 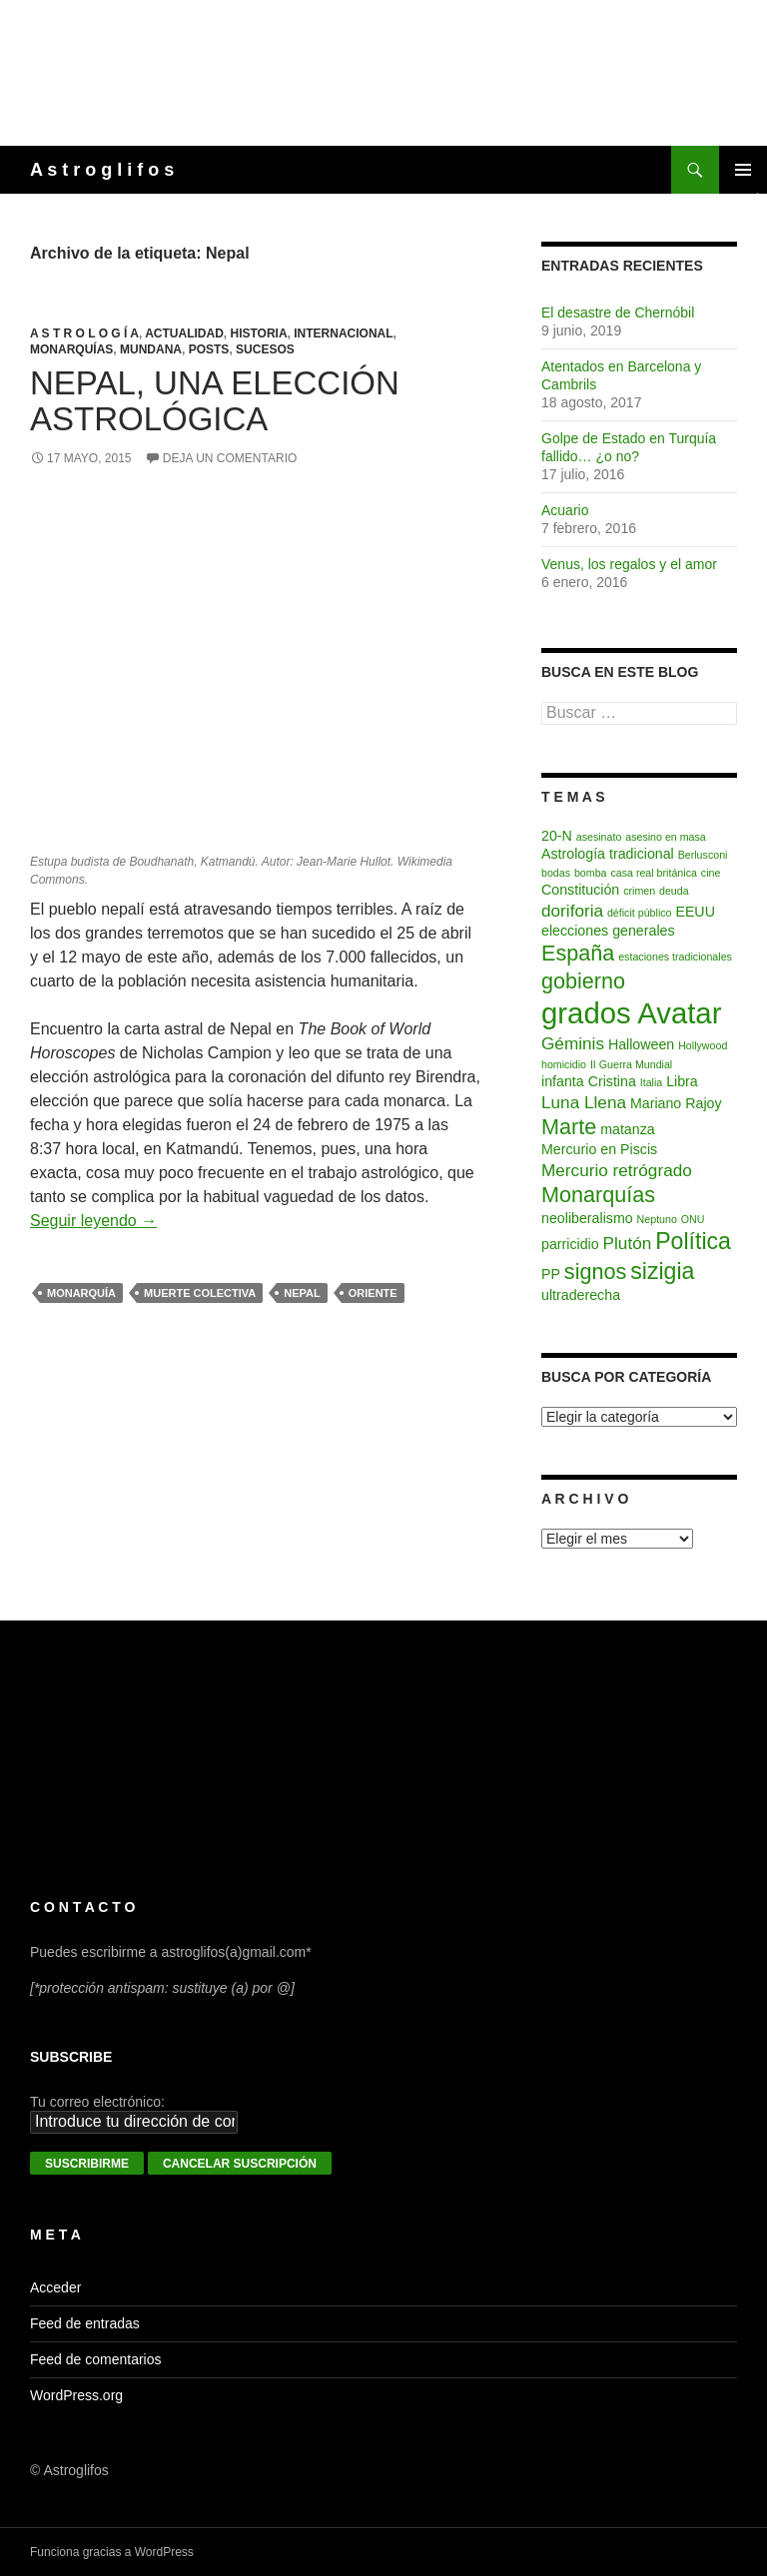 What do you see at coordinates (184, 333) in the screenshot?
I see `Actualidad` at bounding box center [184, 333].